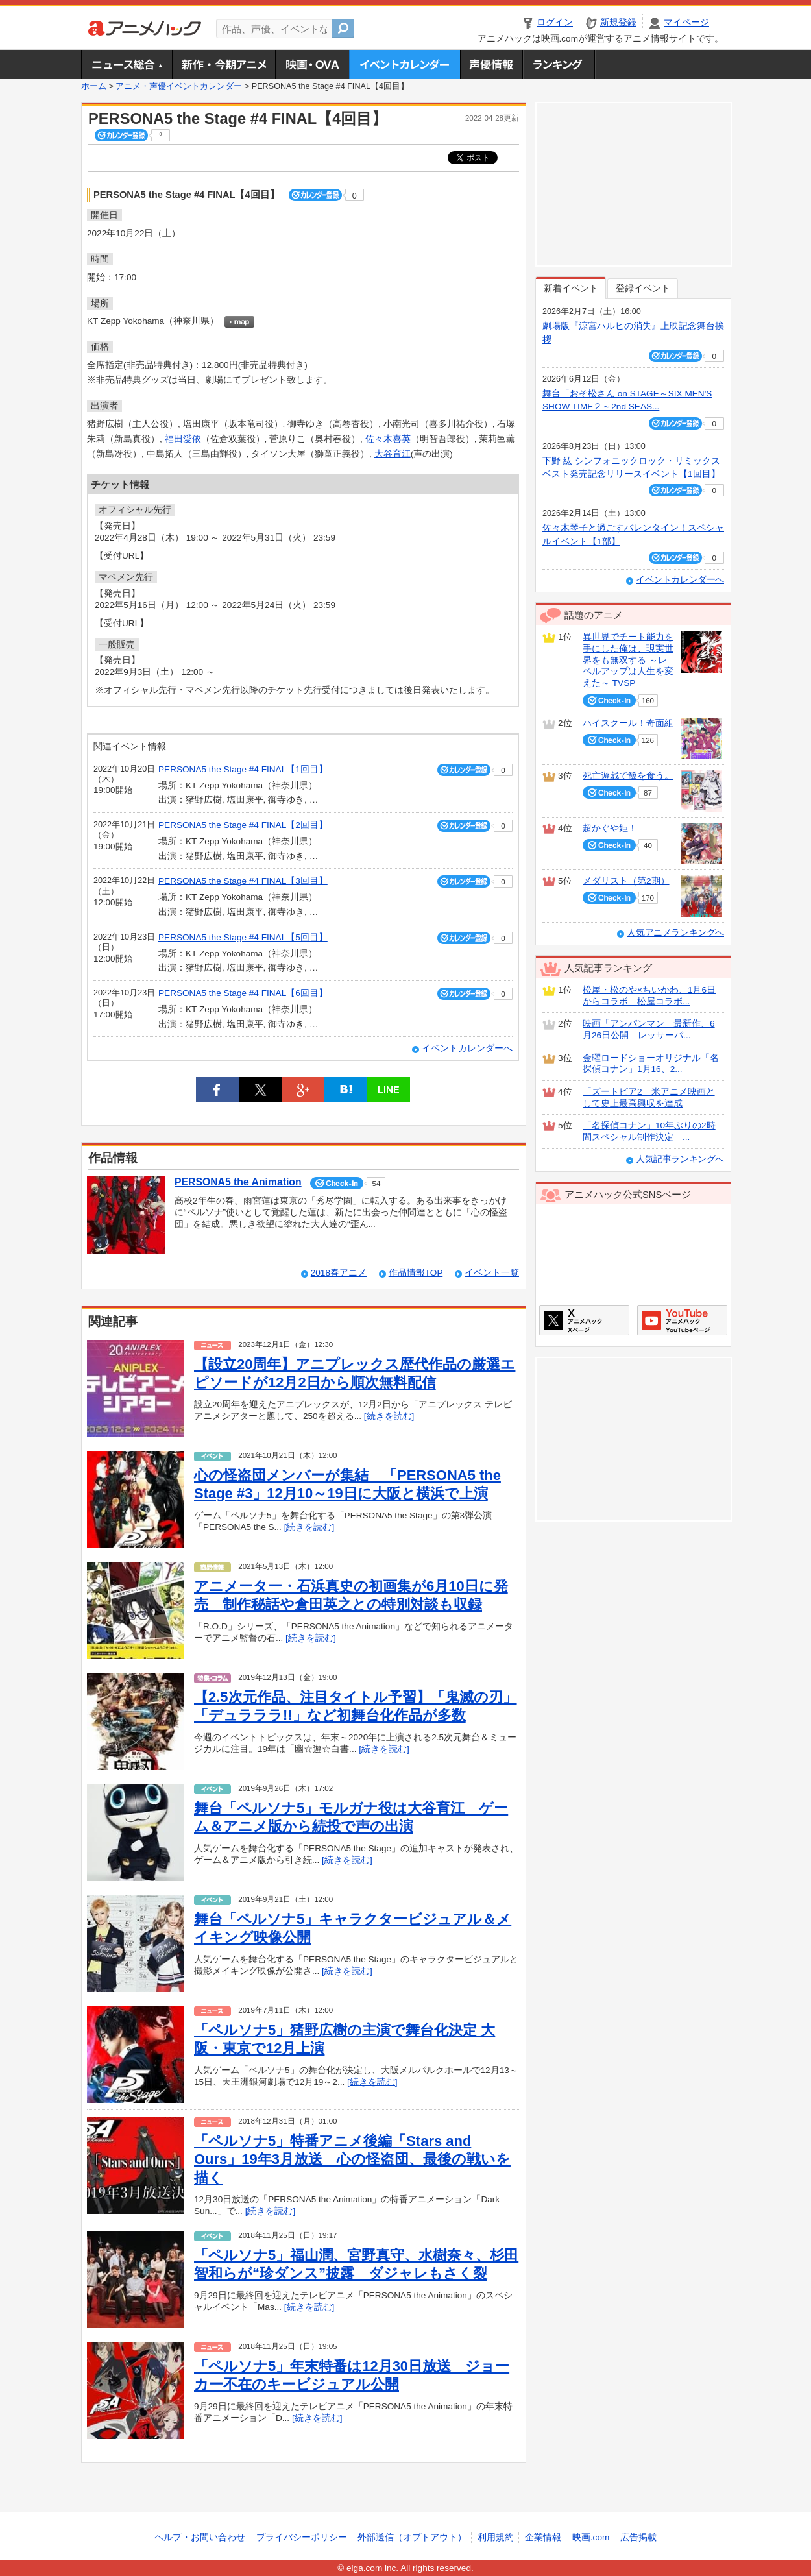 This screenshot has width=811, height=2576. I want to click on PERSONA5 the Animation, so click(238, 1181).